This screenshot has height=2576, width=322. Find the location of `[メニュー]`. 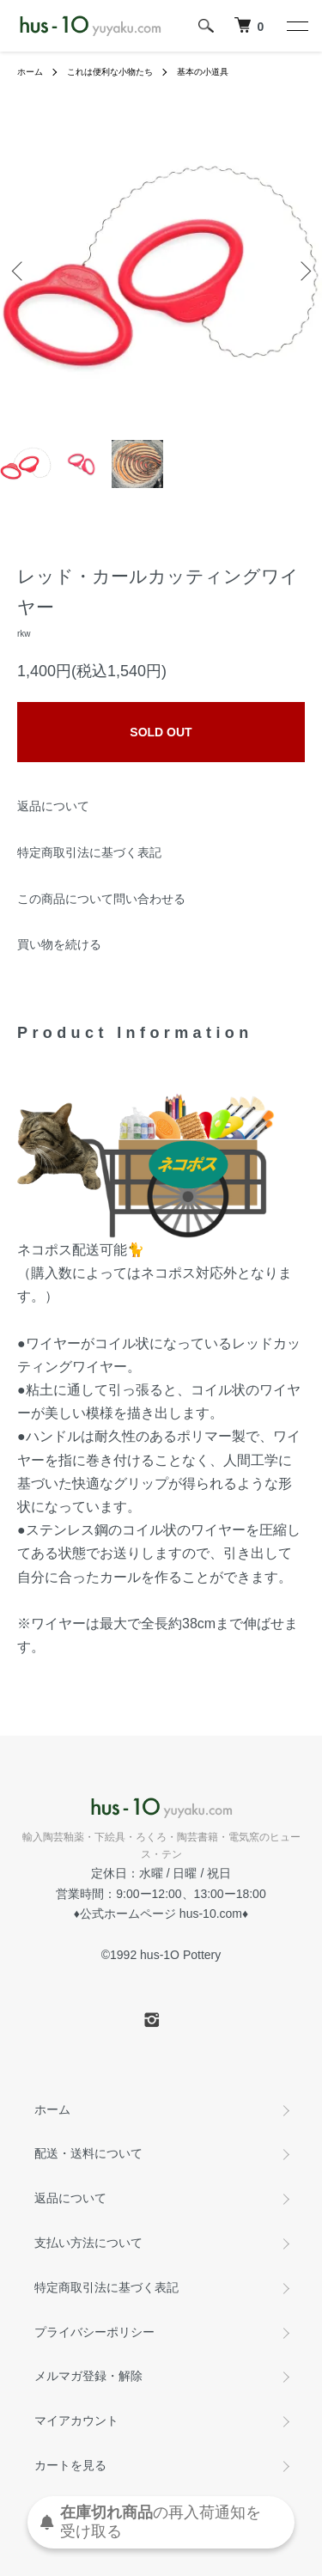

[メニュー] is located at coordinates (296, 26).